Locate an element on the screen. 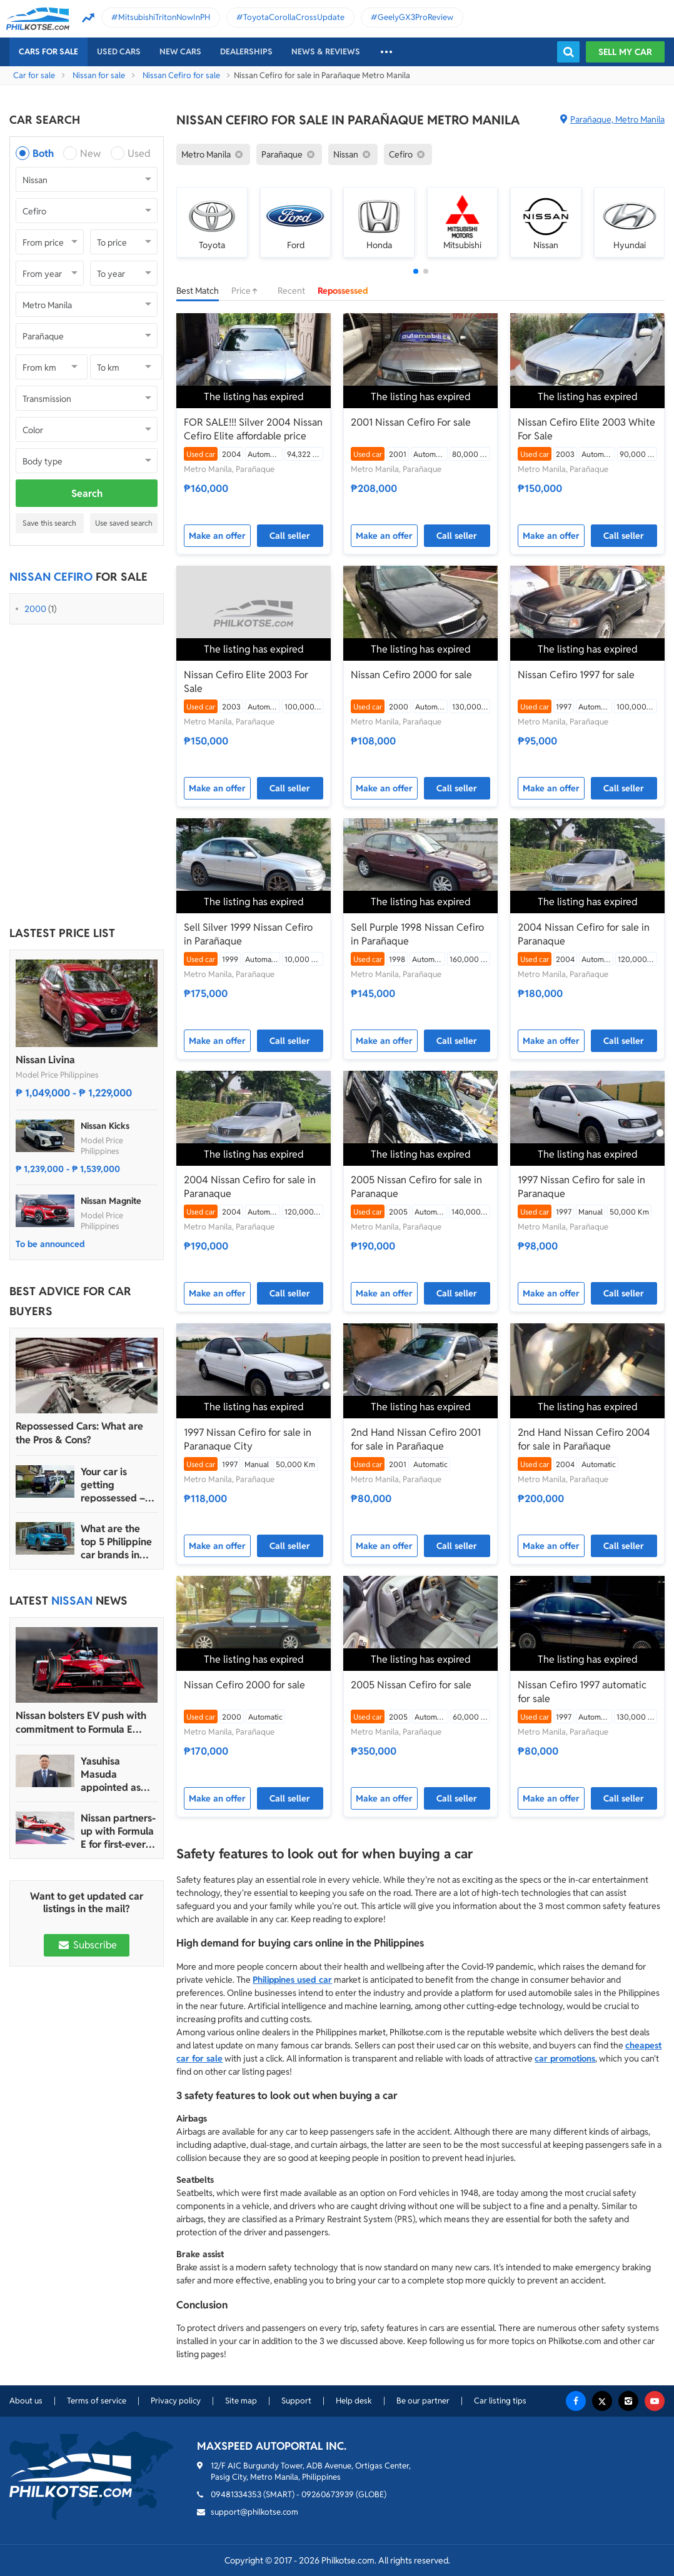 Image resolution: width=674 pixels, height=2576 pixels. Call seller is located at coordinates (289, 535).